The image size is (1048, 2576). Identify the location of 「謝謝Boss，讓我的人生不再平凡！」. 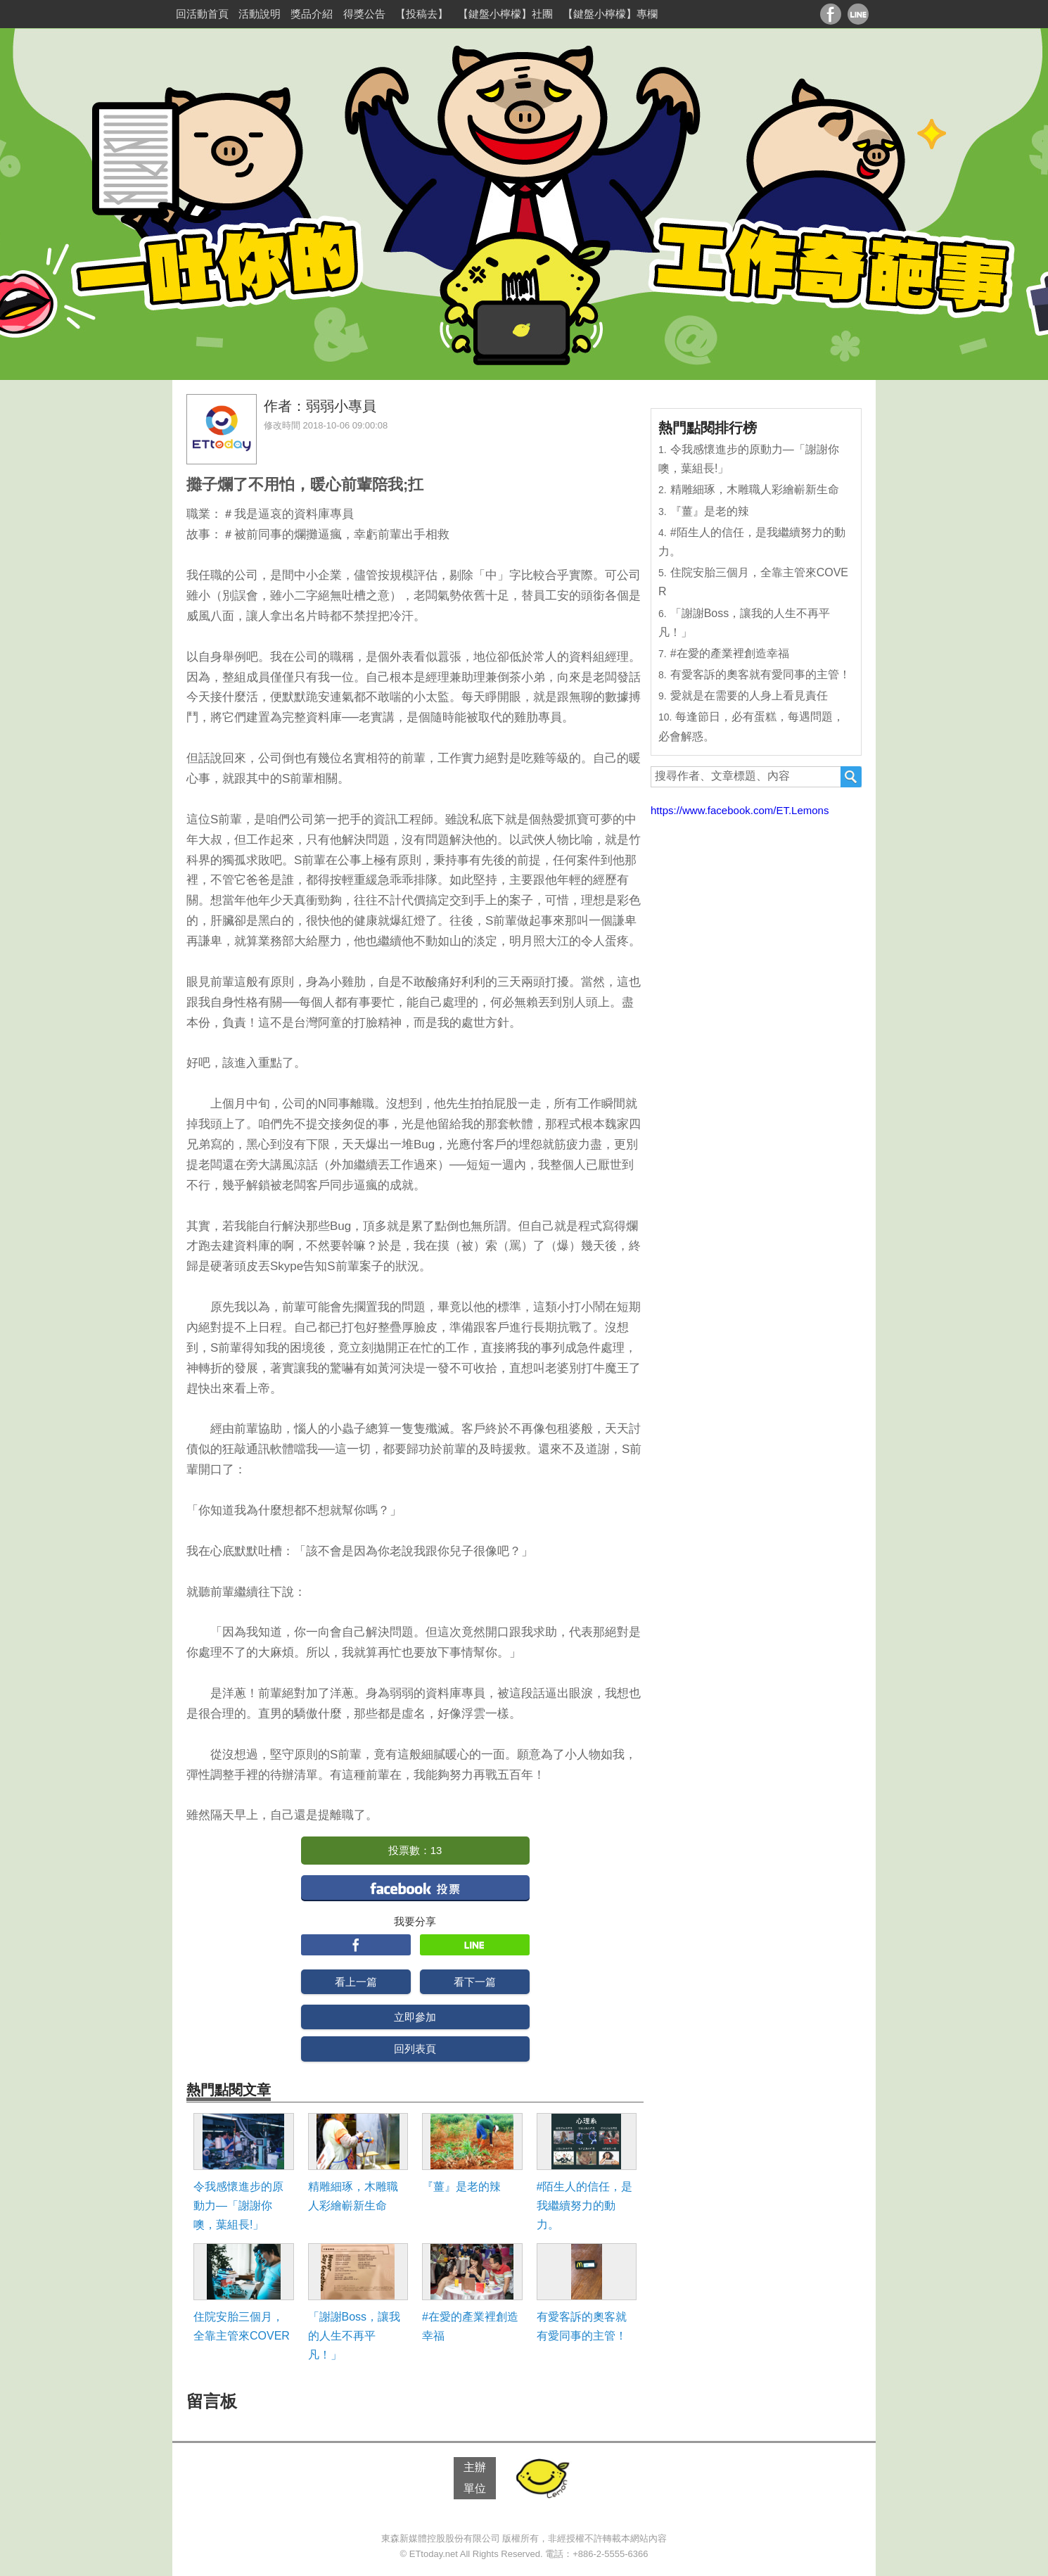
(354, 2336).